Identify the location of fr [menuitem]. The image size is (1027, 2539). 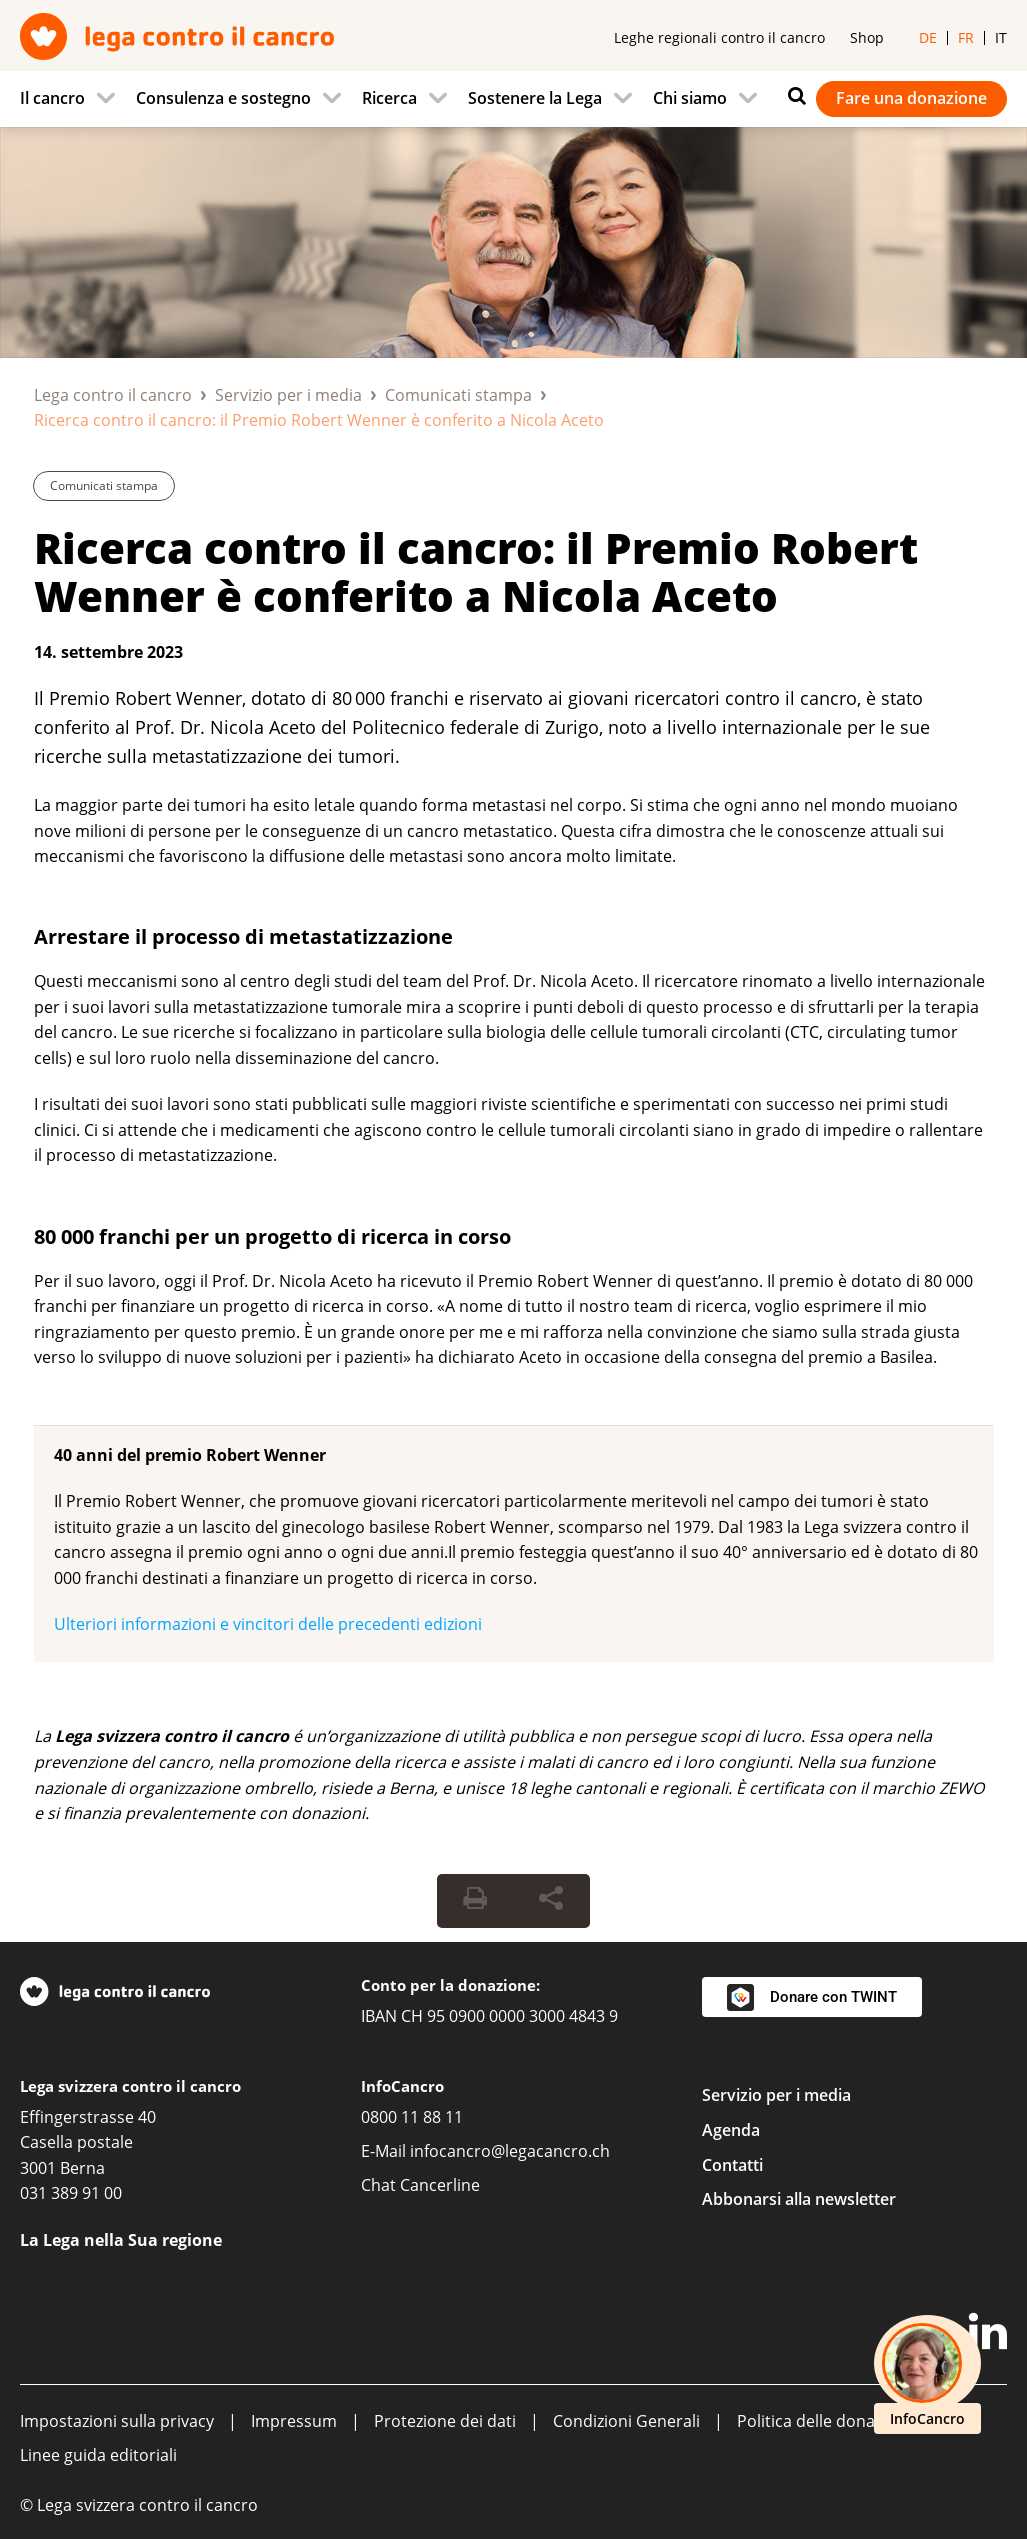
(966, 37).